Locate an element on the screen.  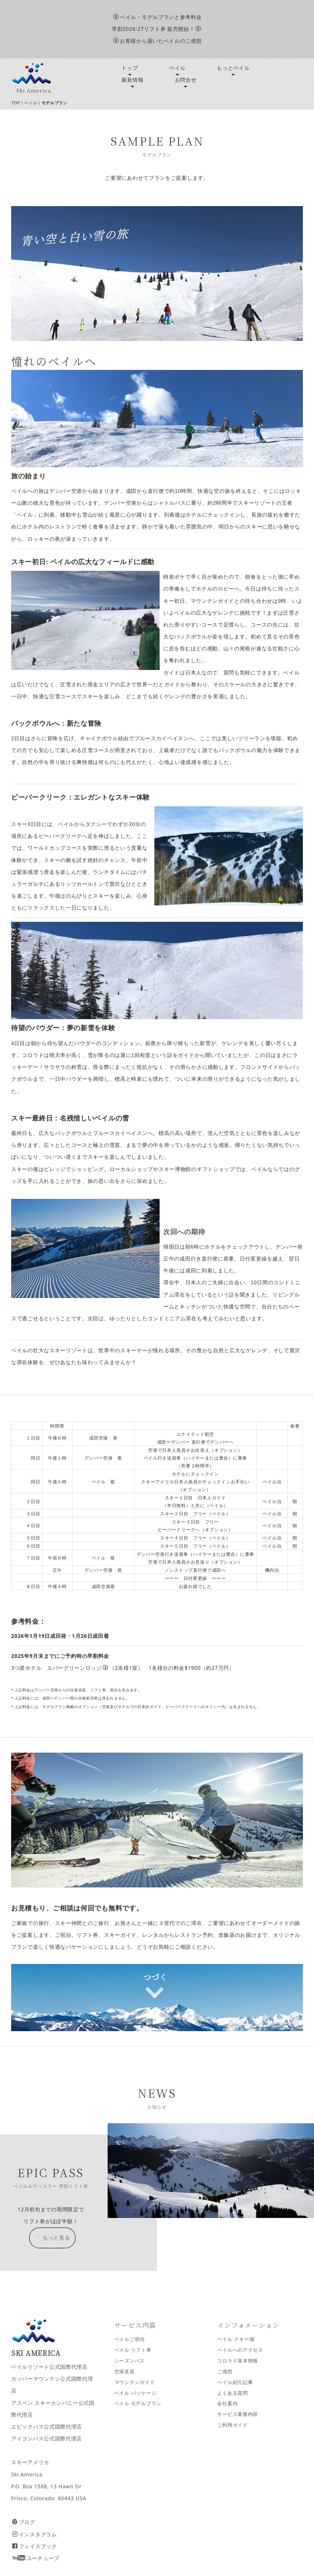
ベイル is located at coordinates (177, 67).